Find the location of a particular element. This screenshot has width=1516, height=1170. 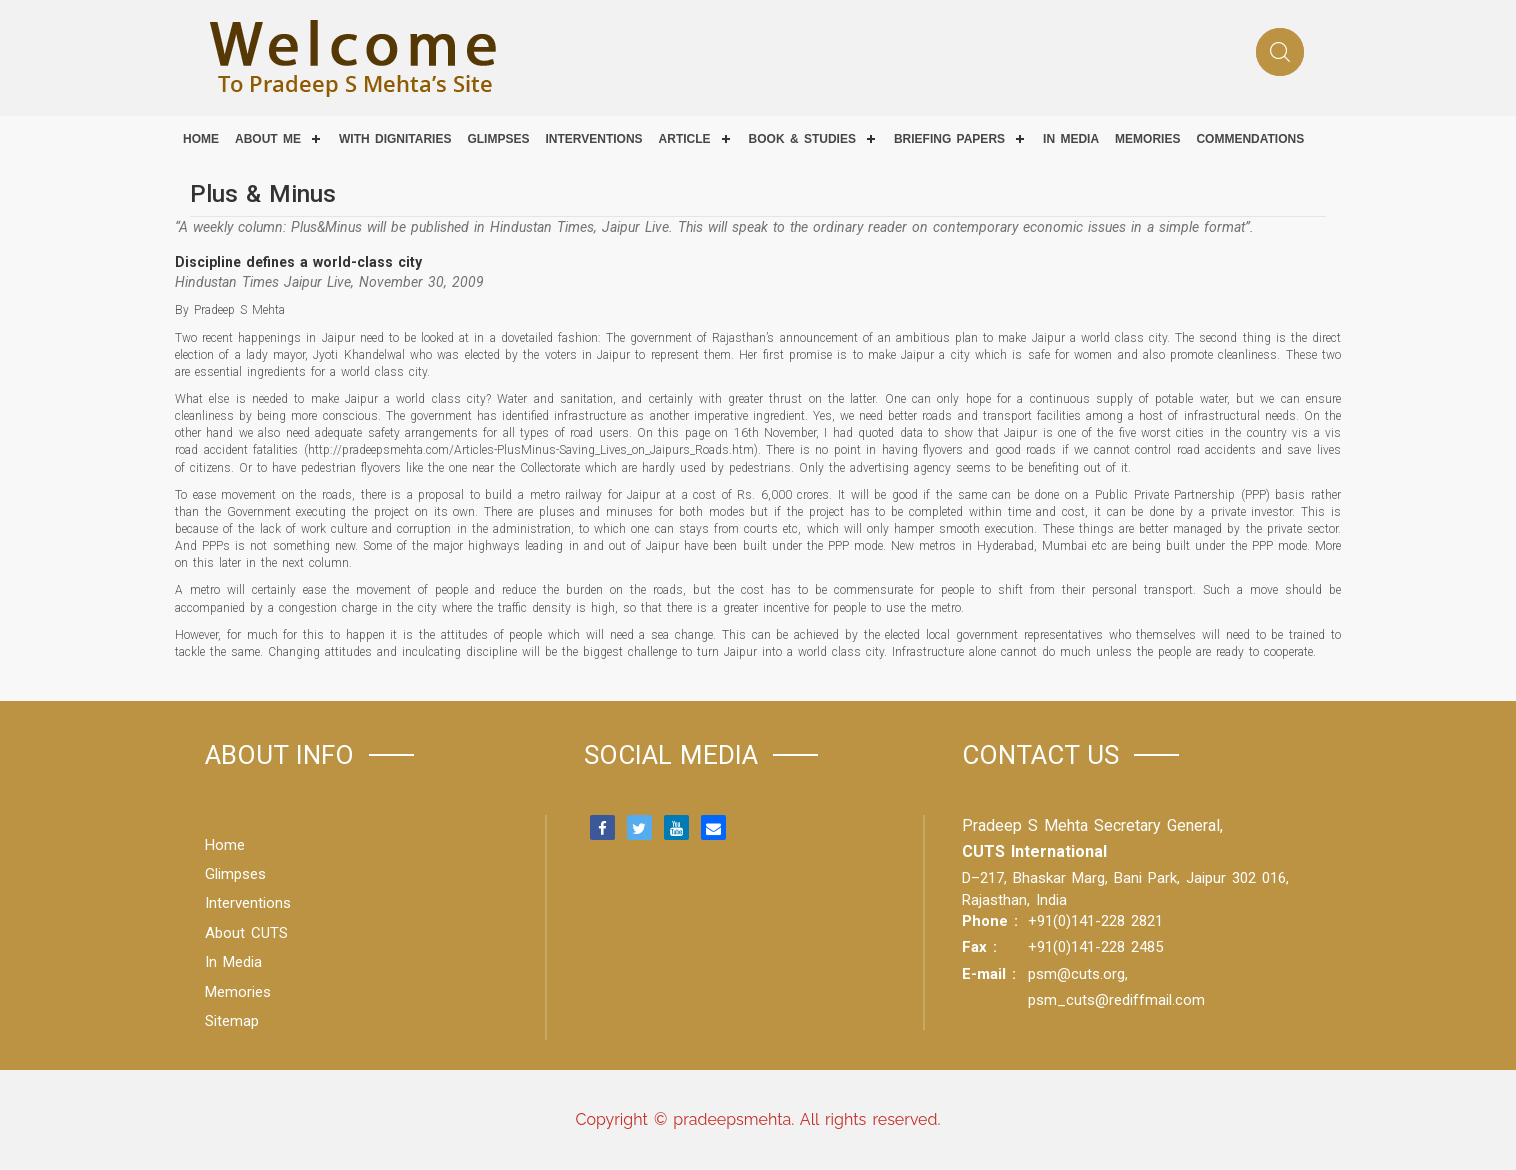

With Dignitaries is located at coordinates (395, 139).